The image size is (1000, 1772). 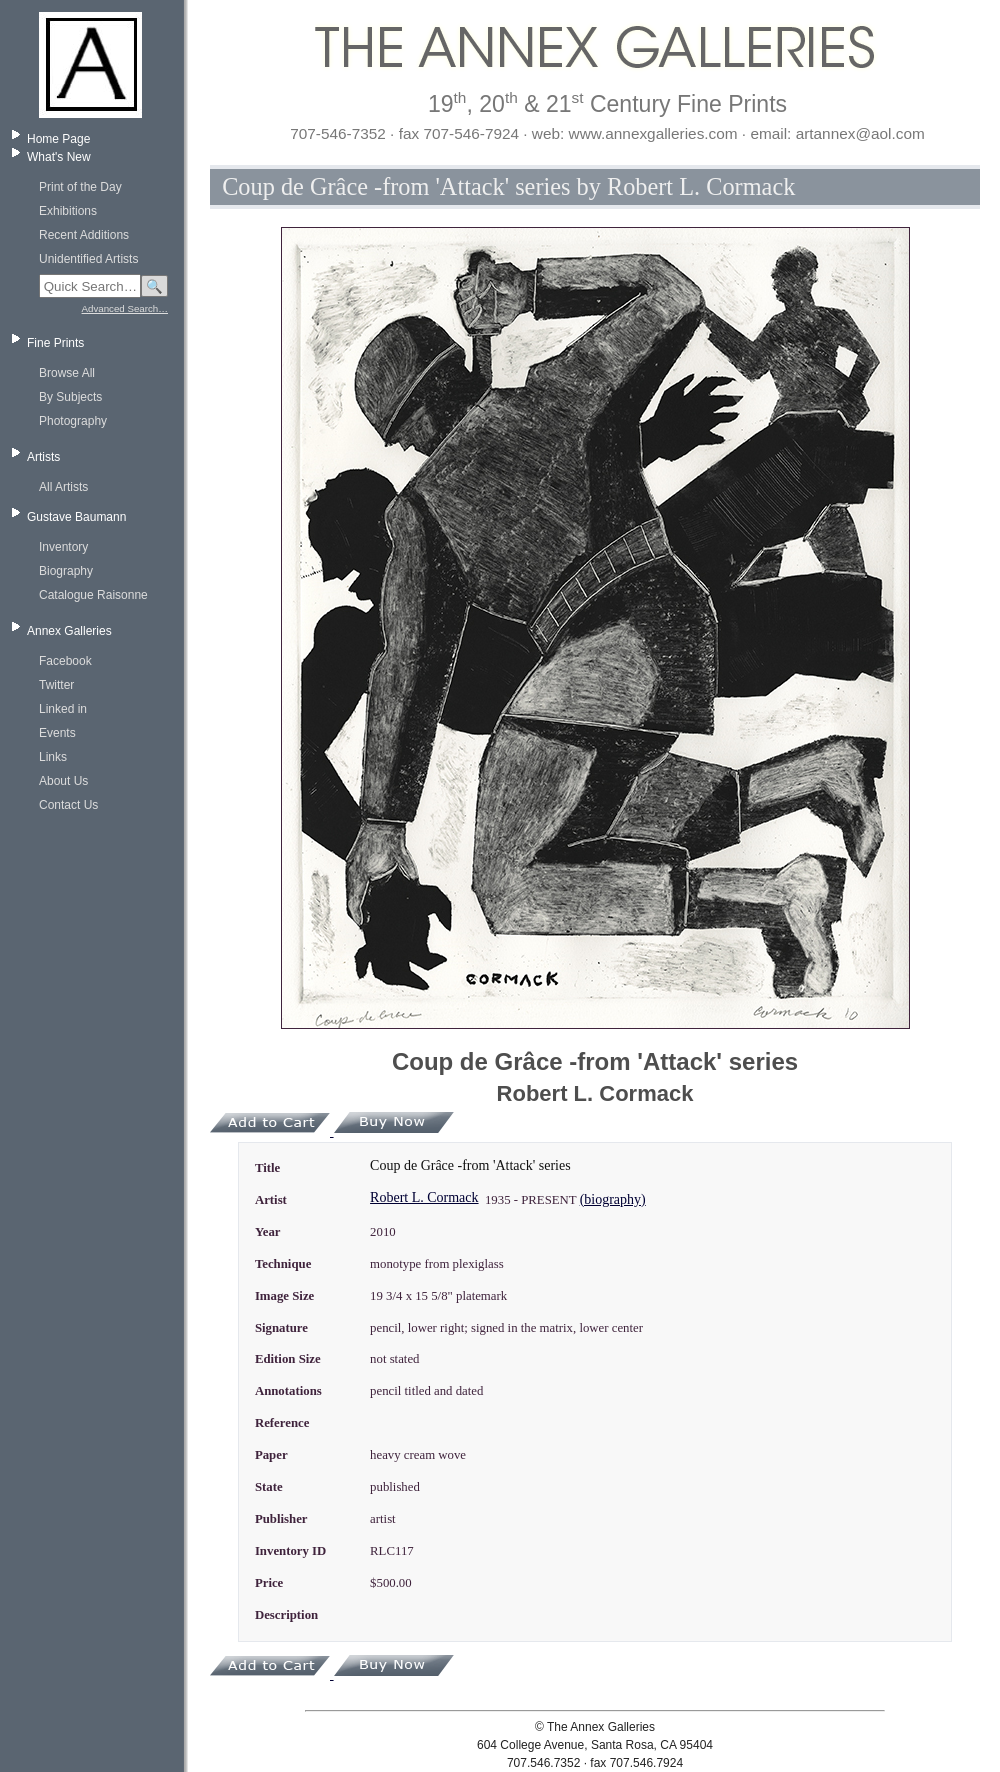 What do you see at coordinates (68, 805) in the screenshot?
I see `Contact Us` at bounding box center [68, 805].